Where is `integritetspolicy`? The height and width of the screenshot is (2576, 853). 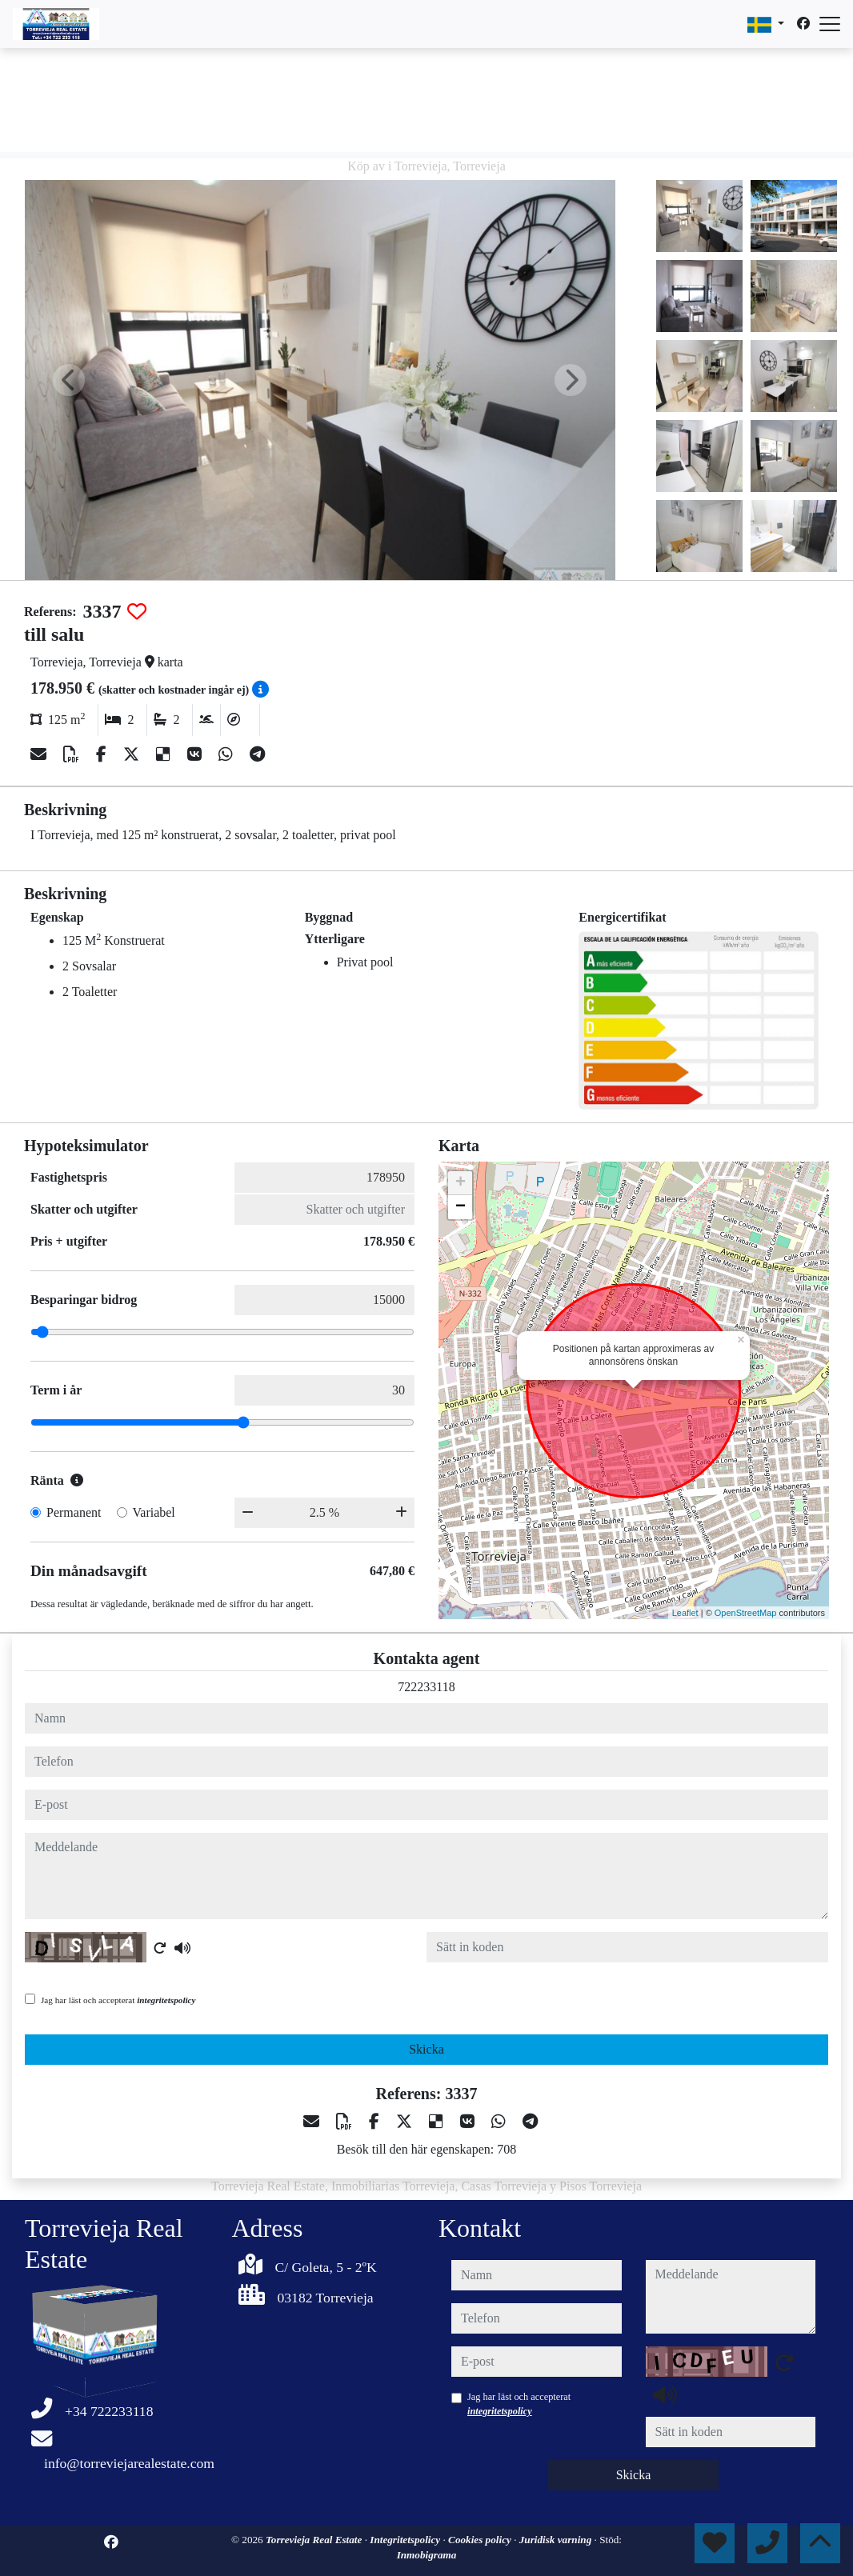
integritetspolicy is located at coordinates (166, 2000).